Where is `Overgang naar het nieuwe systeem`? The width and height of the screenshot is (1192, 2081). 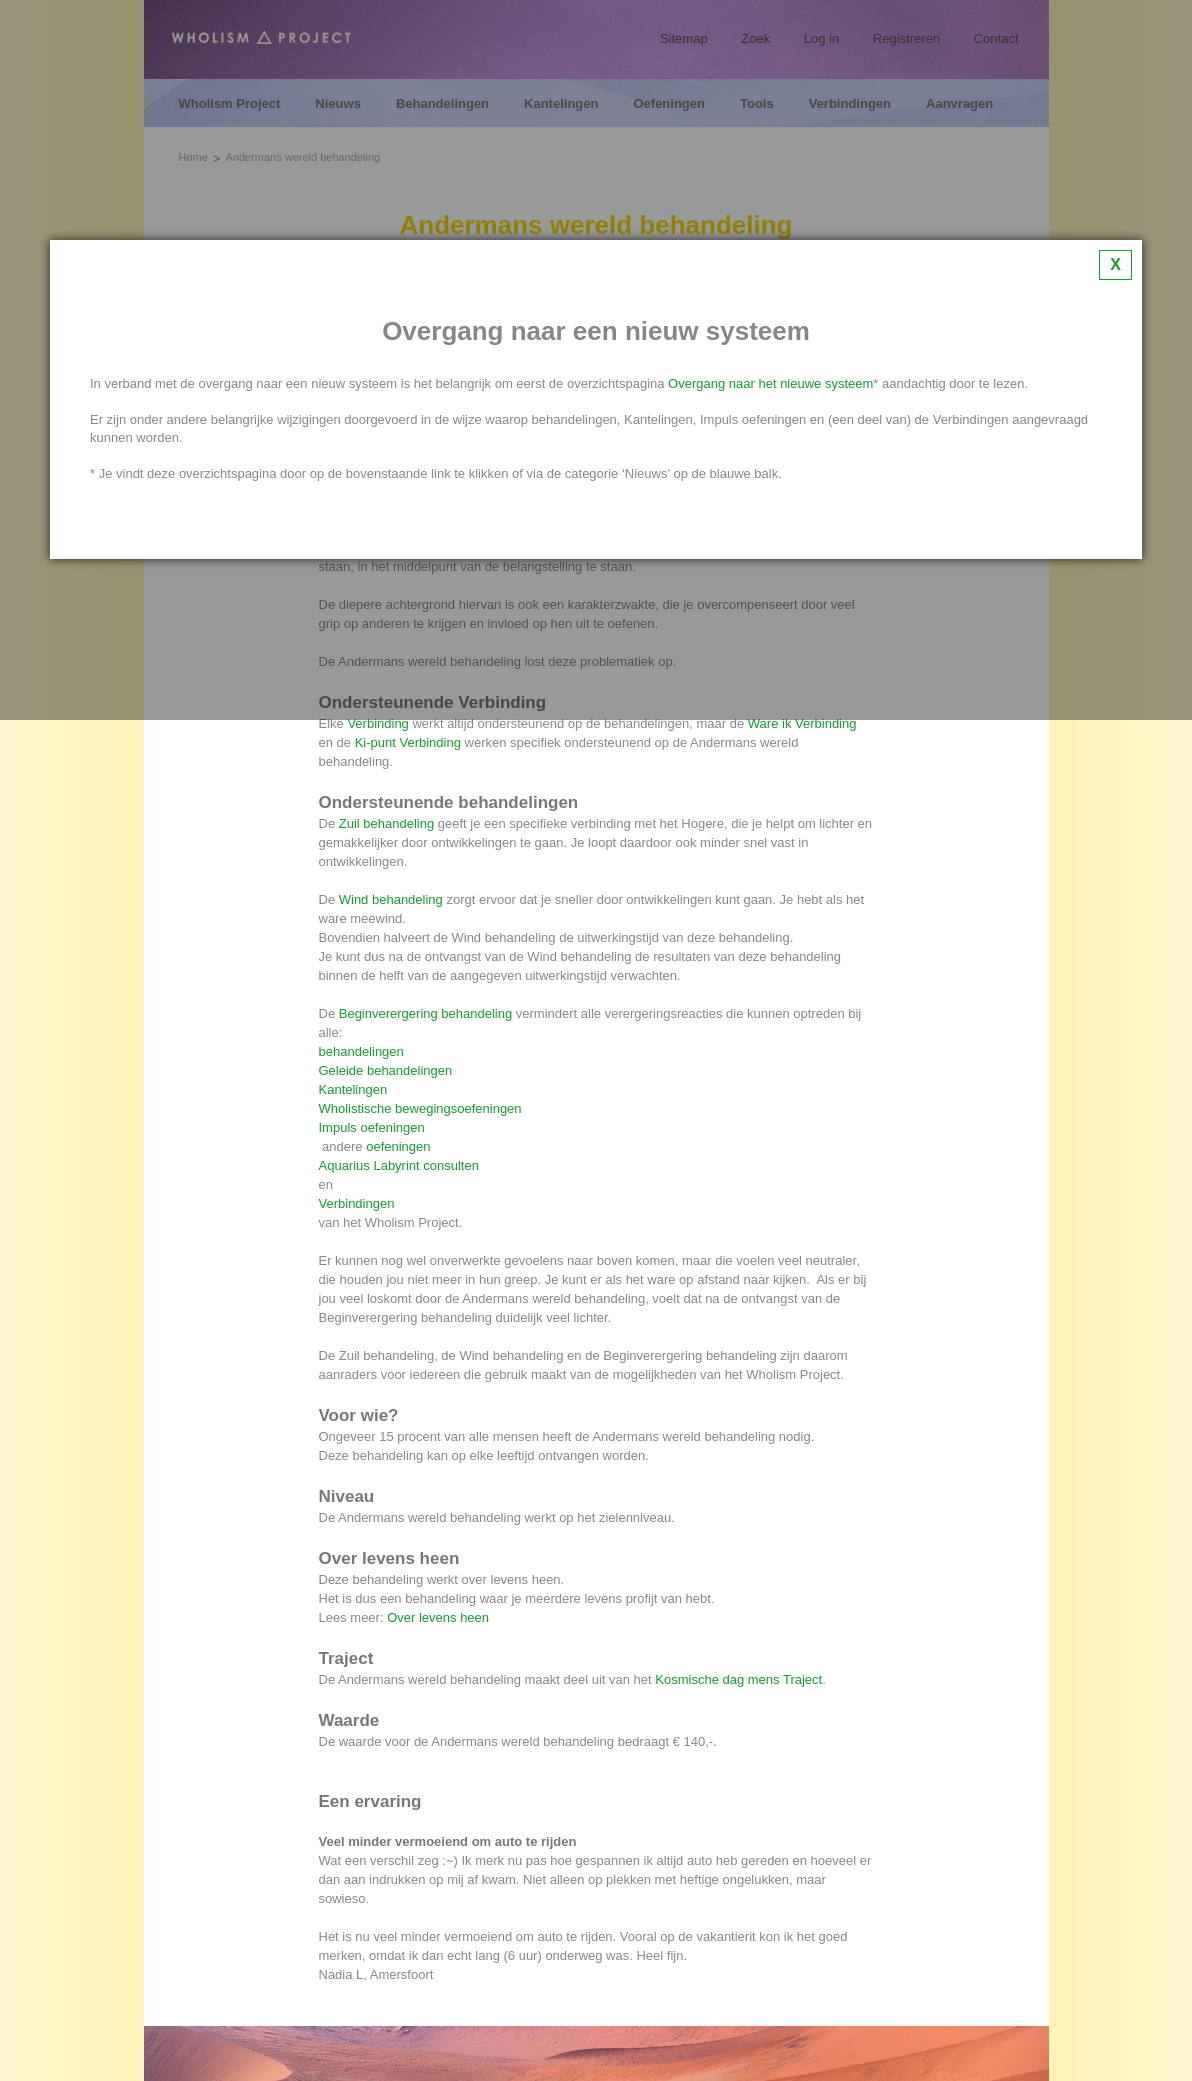
Overgang naar het nieuwe systeem is located at coordinates (770, 383).